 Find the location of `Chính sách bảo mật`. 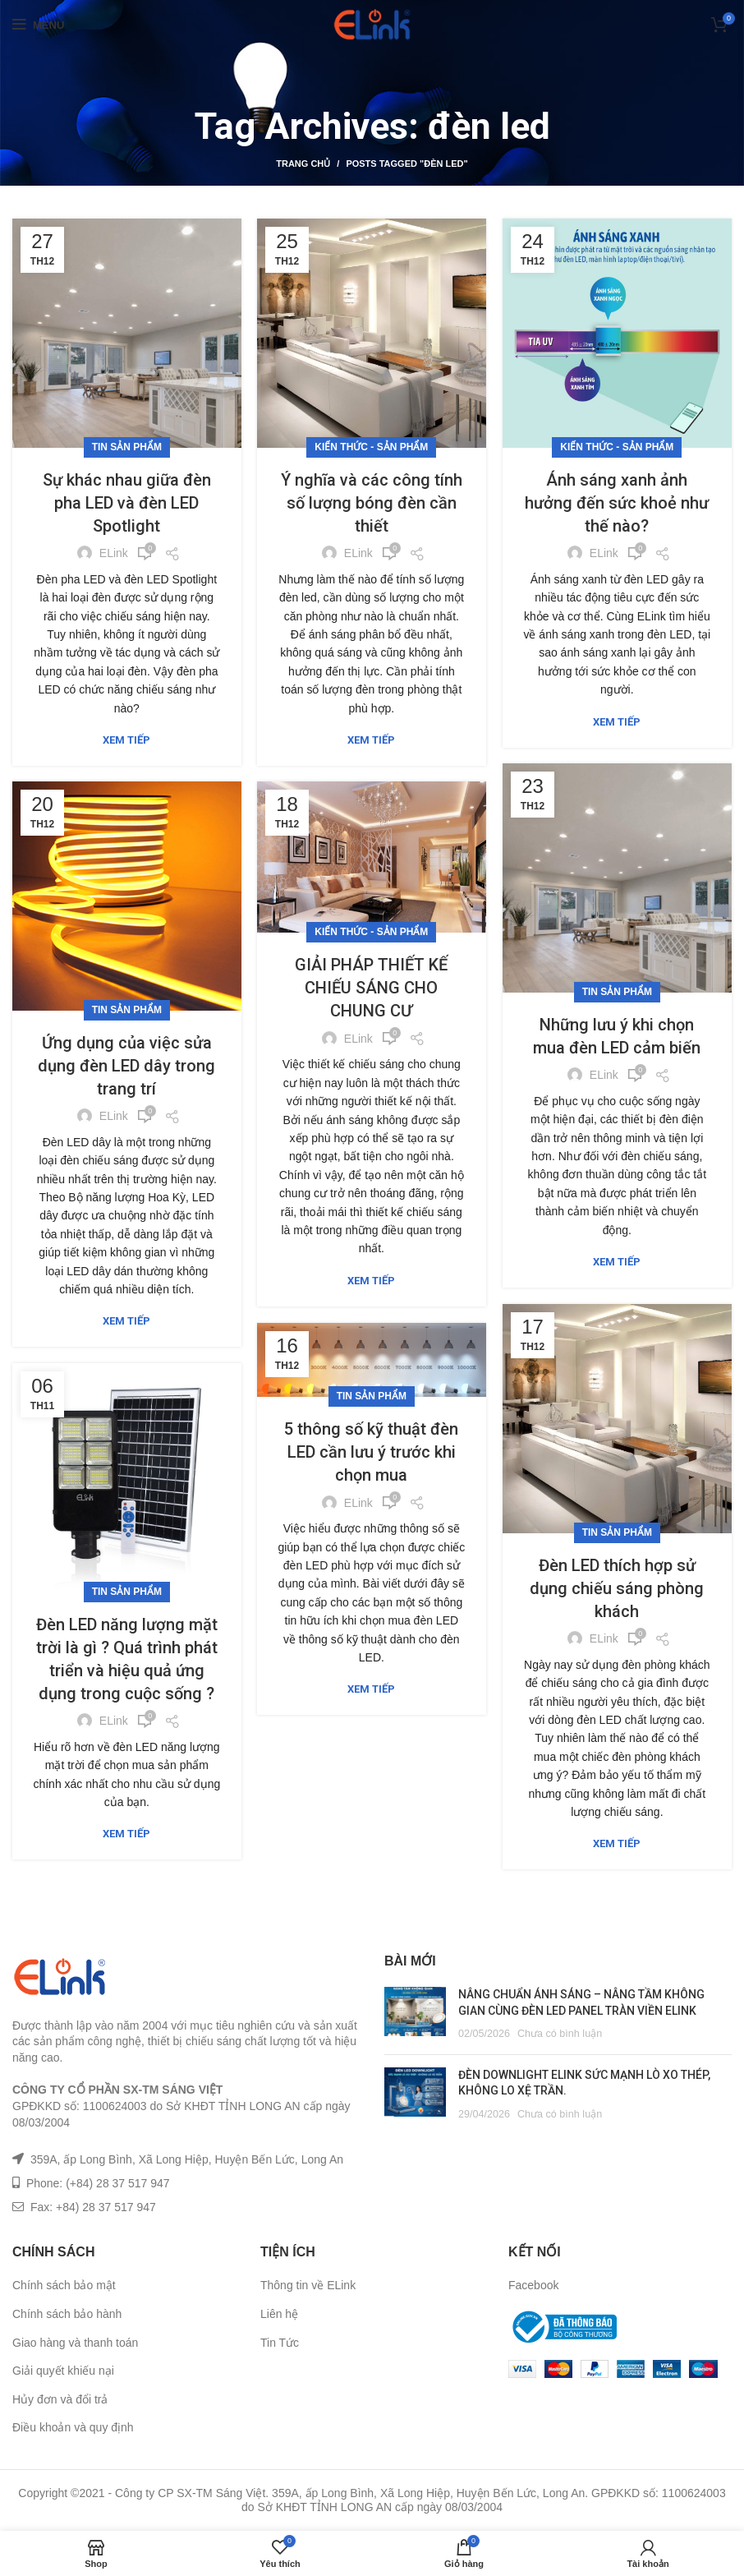

Chính sách bảo mật is located at coordinates (64, 2285).